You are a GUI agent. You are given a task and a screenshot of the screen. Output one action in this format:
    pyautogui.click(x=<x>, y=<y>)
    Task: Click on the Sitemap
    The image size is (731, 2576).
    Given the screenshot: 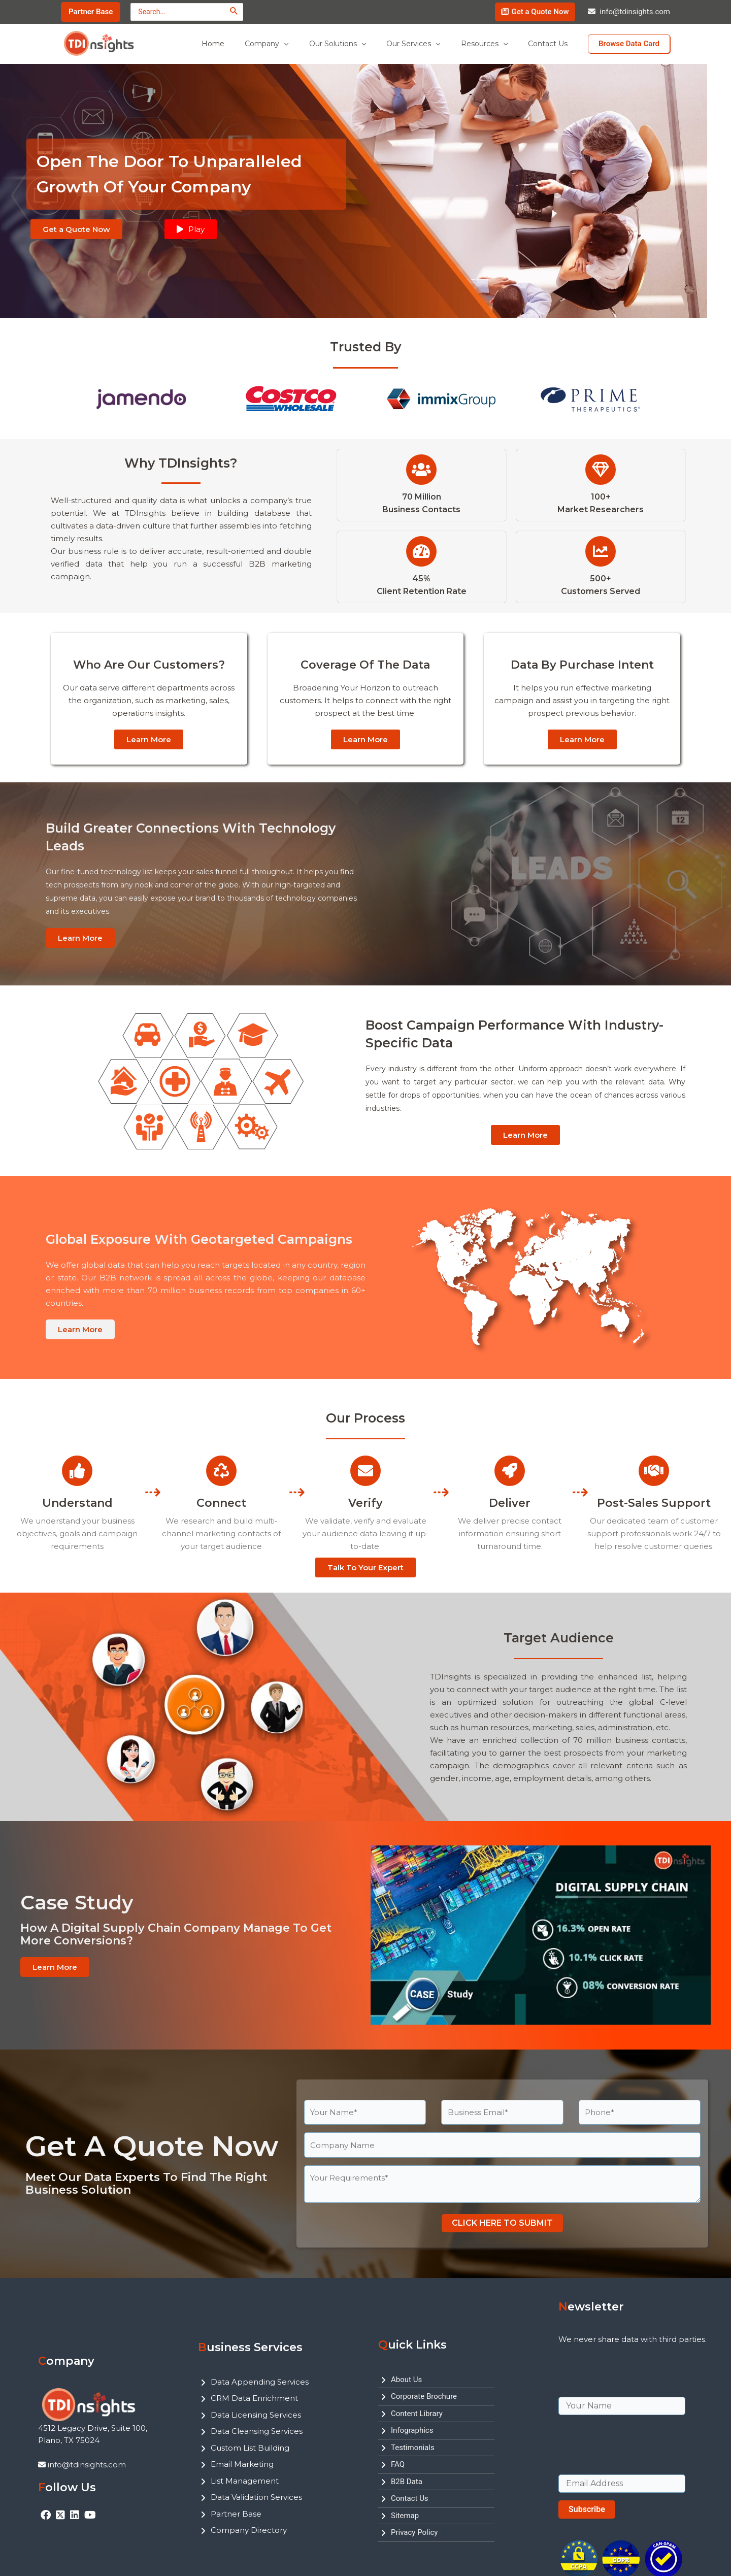 What is the action you would take?
    pyautogui.click(x=405, y=2515)
    